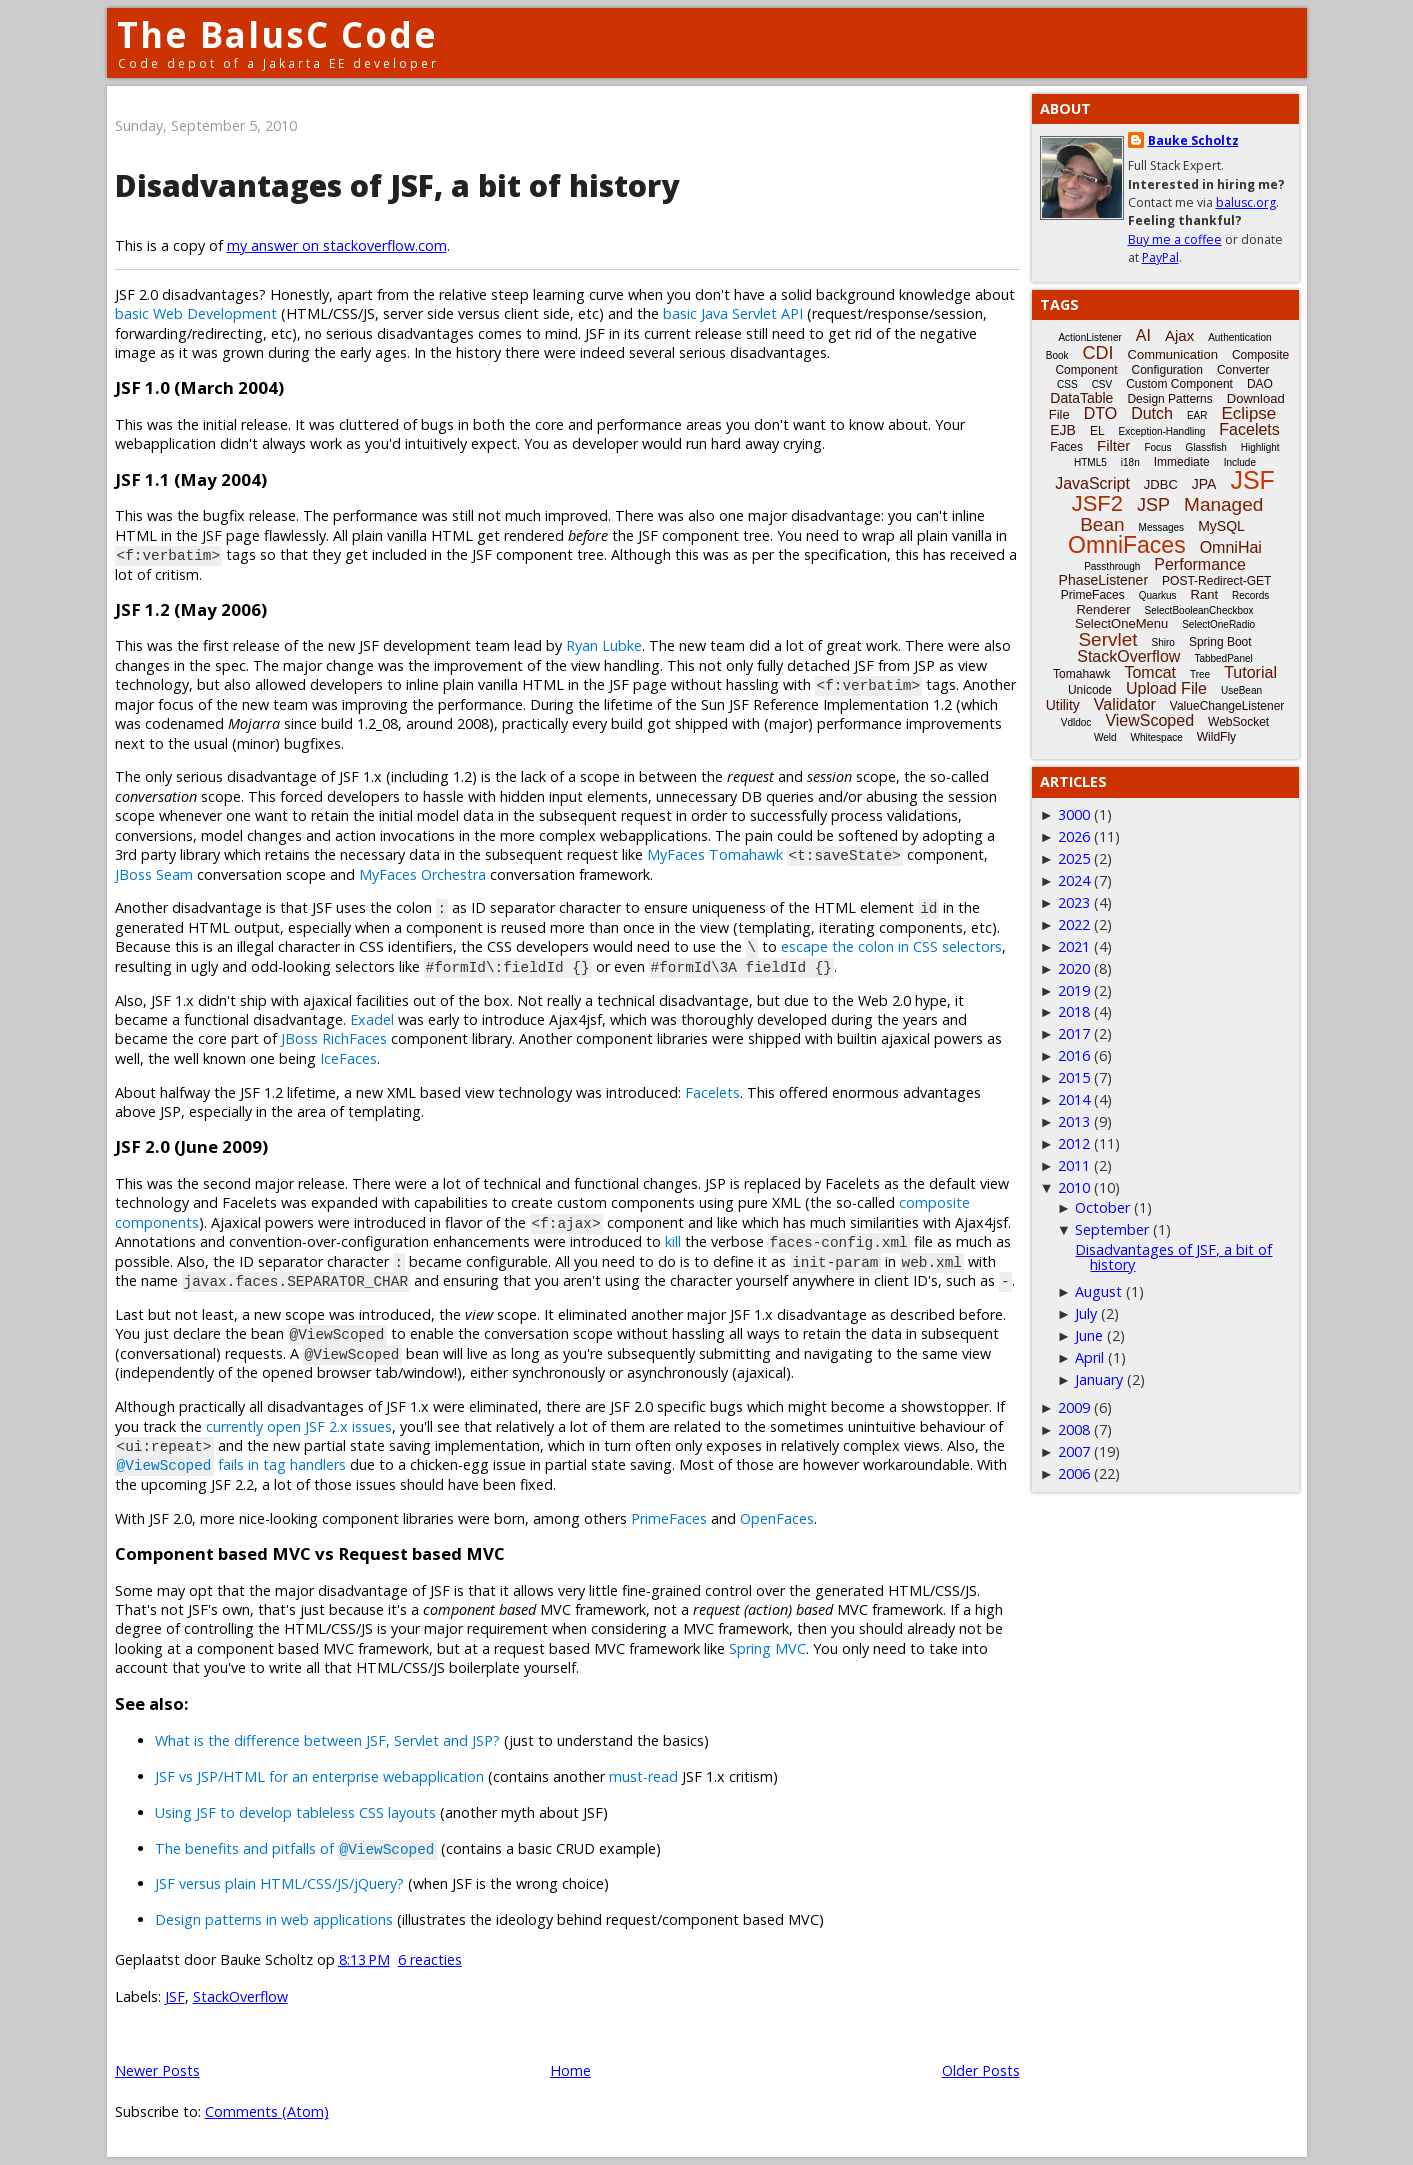 The height and width of the screenshot is (2165, 1413). I want to click on Buy me a coffee, so click(1175, 239).